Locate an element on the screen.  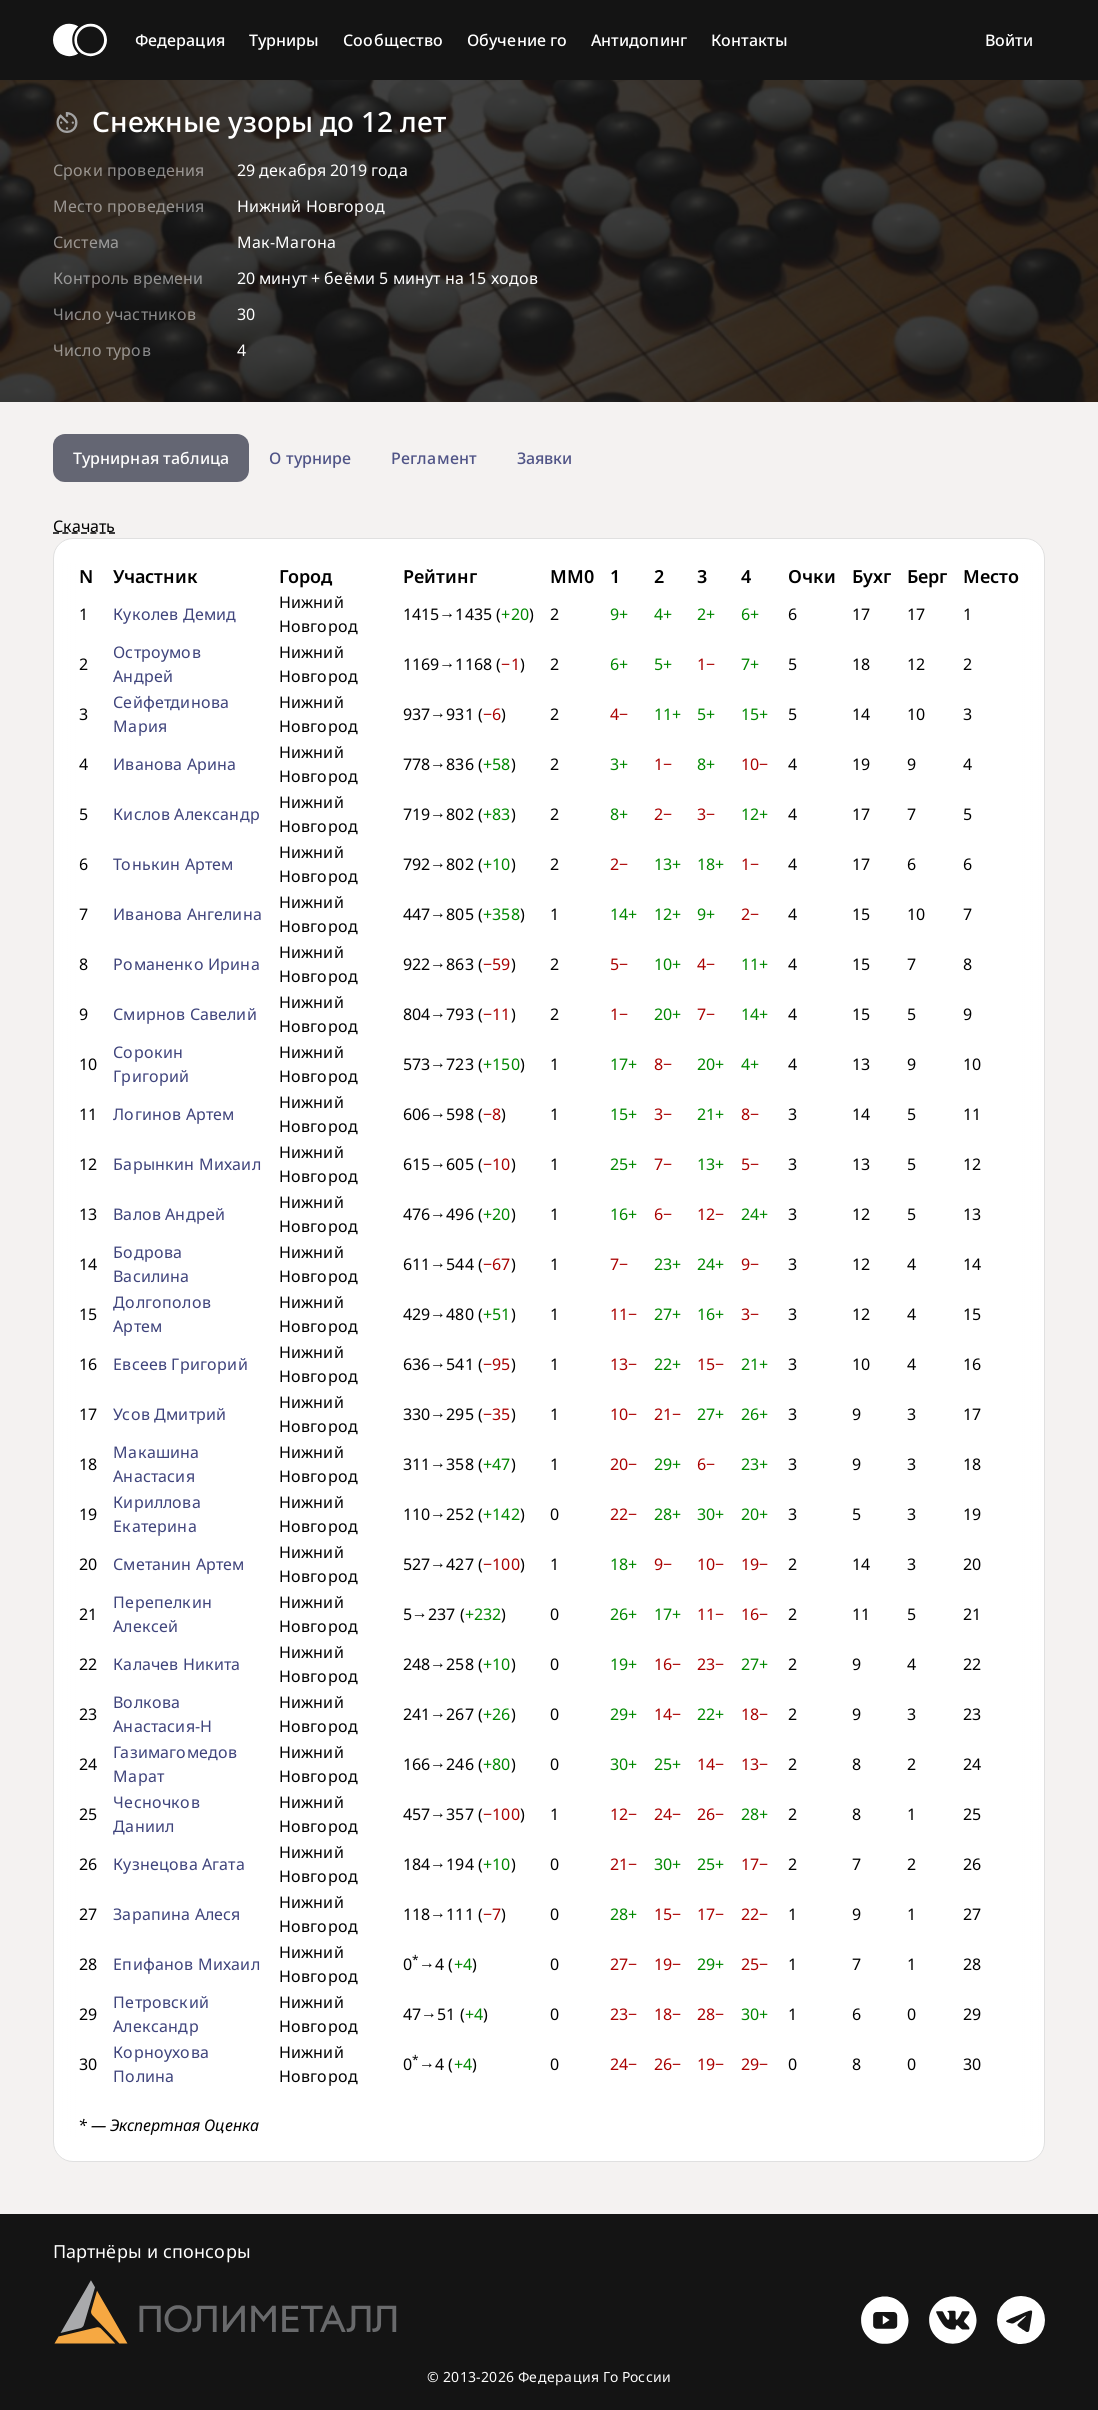
Обучение го is located at coordinates (517, 40).